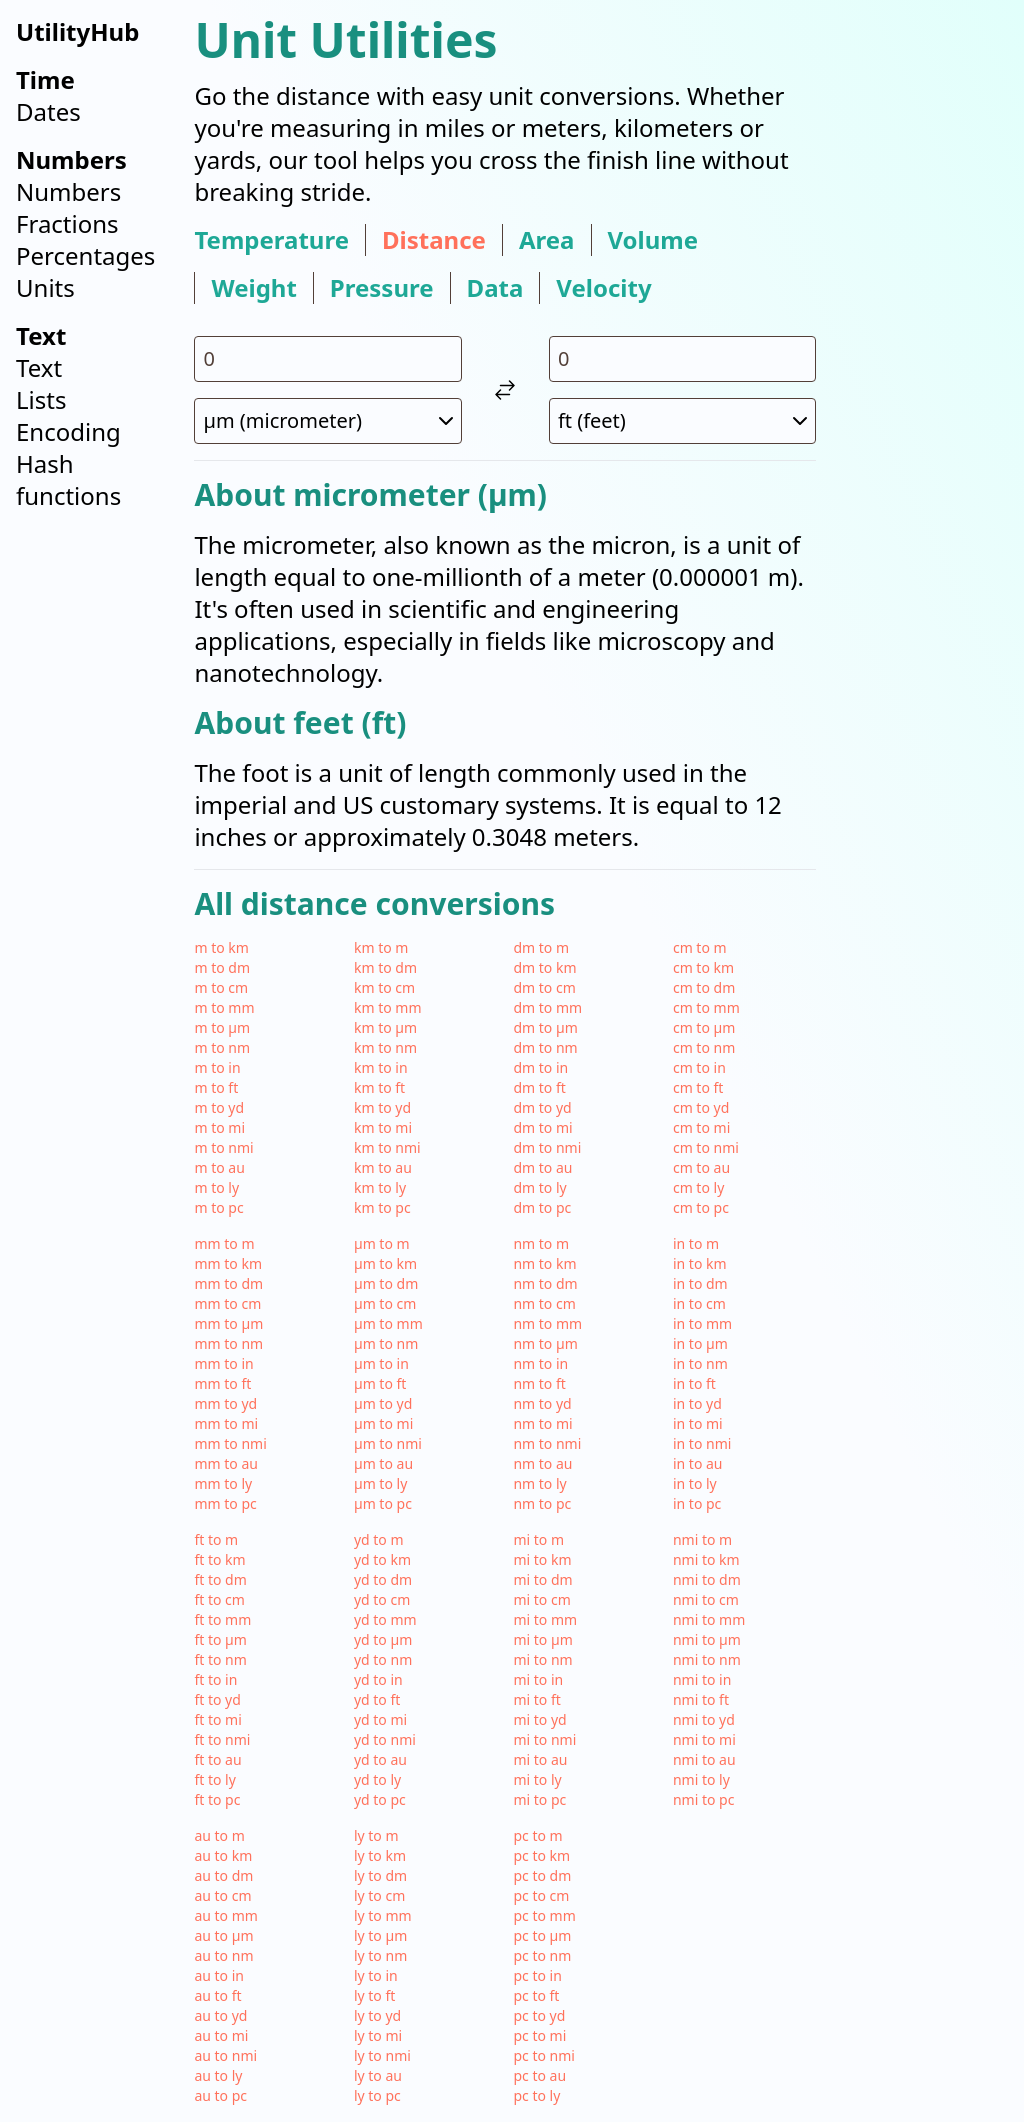 Image resolution: width=1024 pixels, height=2122 pixels. I want to click on ft to cm, so click(219, 1599).